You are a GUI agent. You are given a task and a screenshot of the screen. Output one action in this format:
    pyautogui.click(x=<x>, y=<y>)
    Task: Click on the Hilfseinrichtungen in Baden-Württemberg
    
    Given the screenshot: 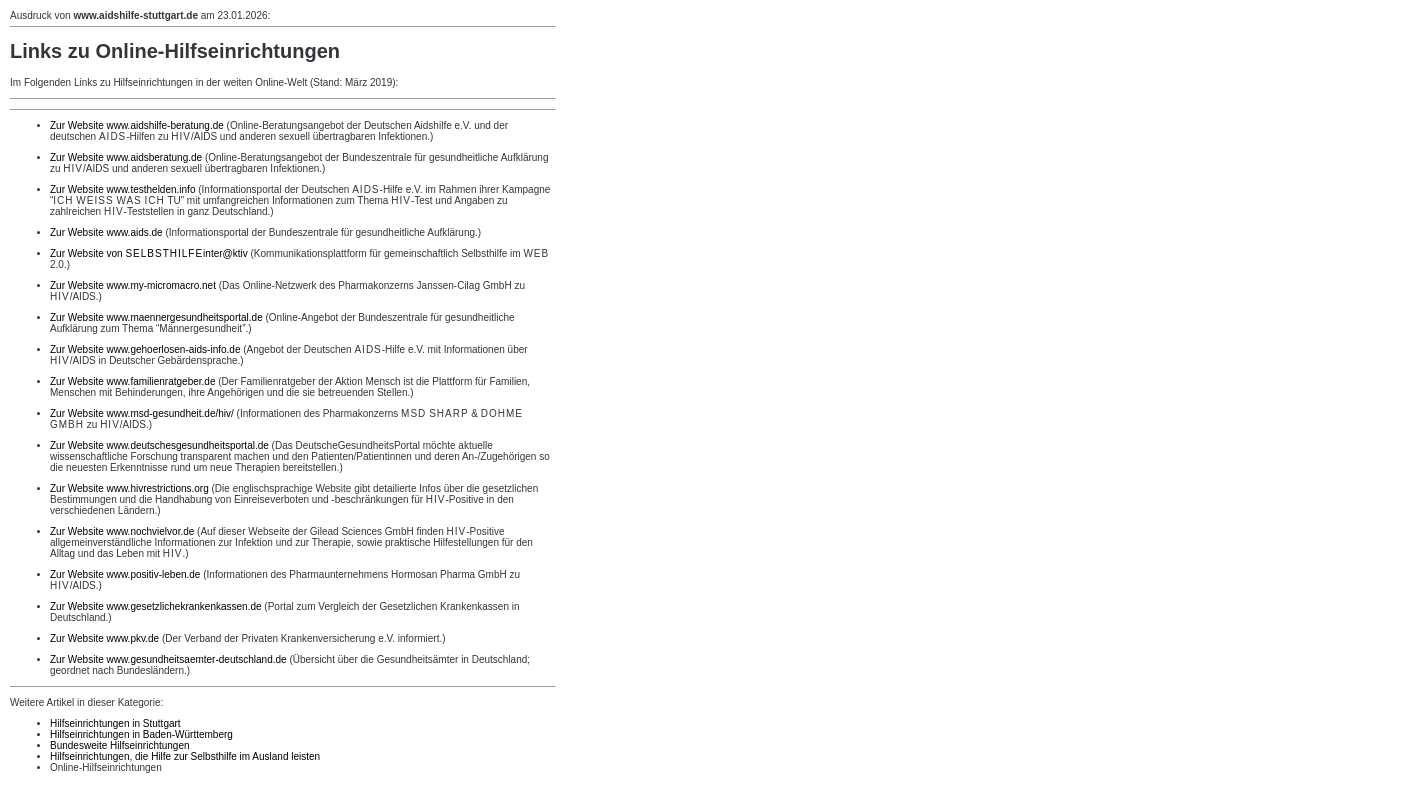 What is the action you would take?
    pyautogui.click(x=141, y=734)
    